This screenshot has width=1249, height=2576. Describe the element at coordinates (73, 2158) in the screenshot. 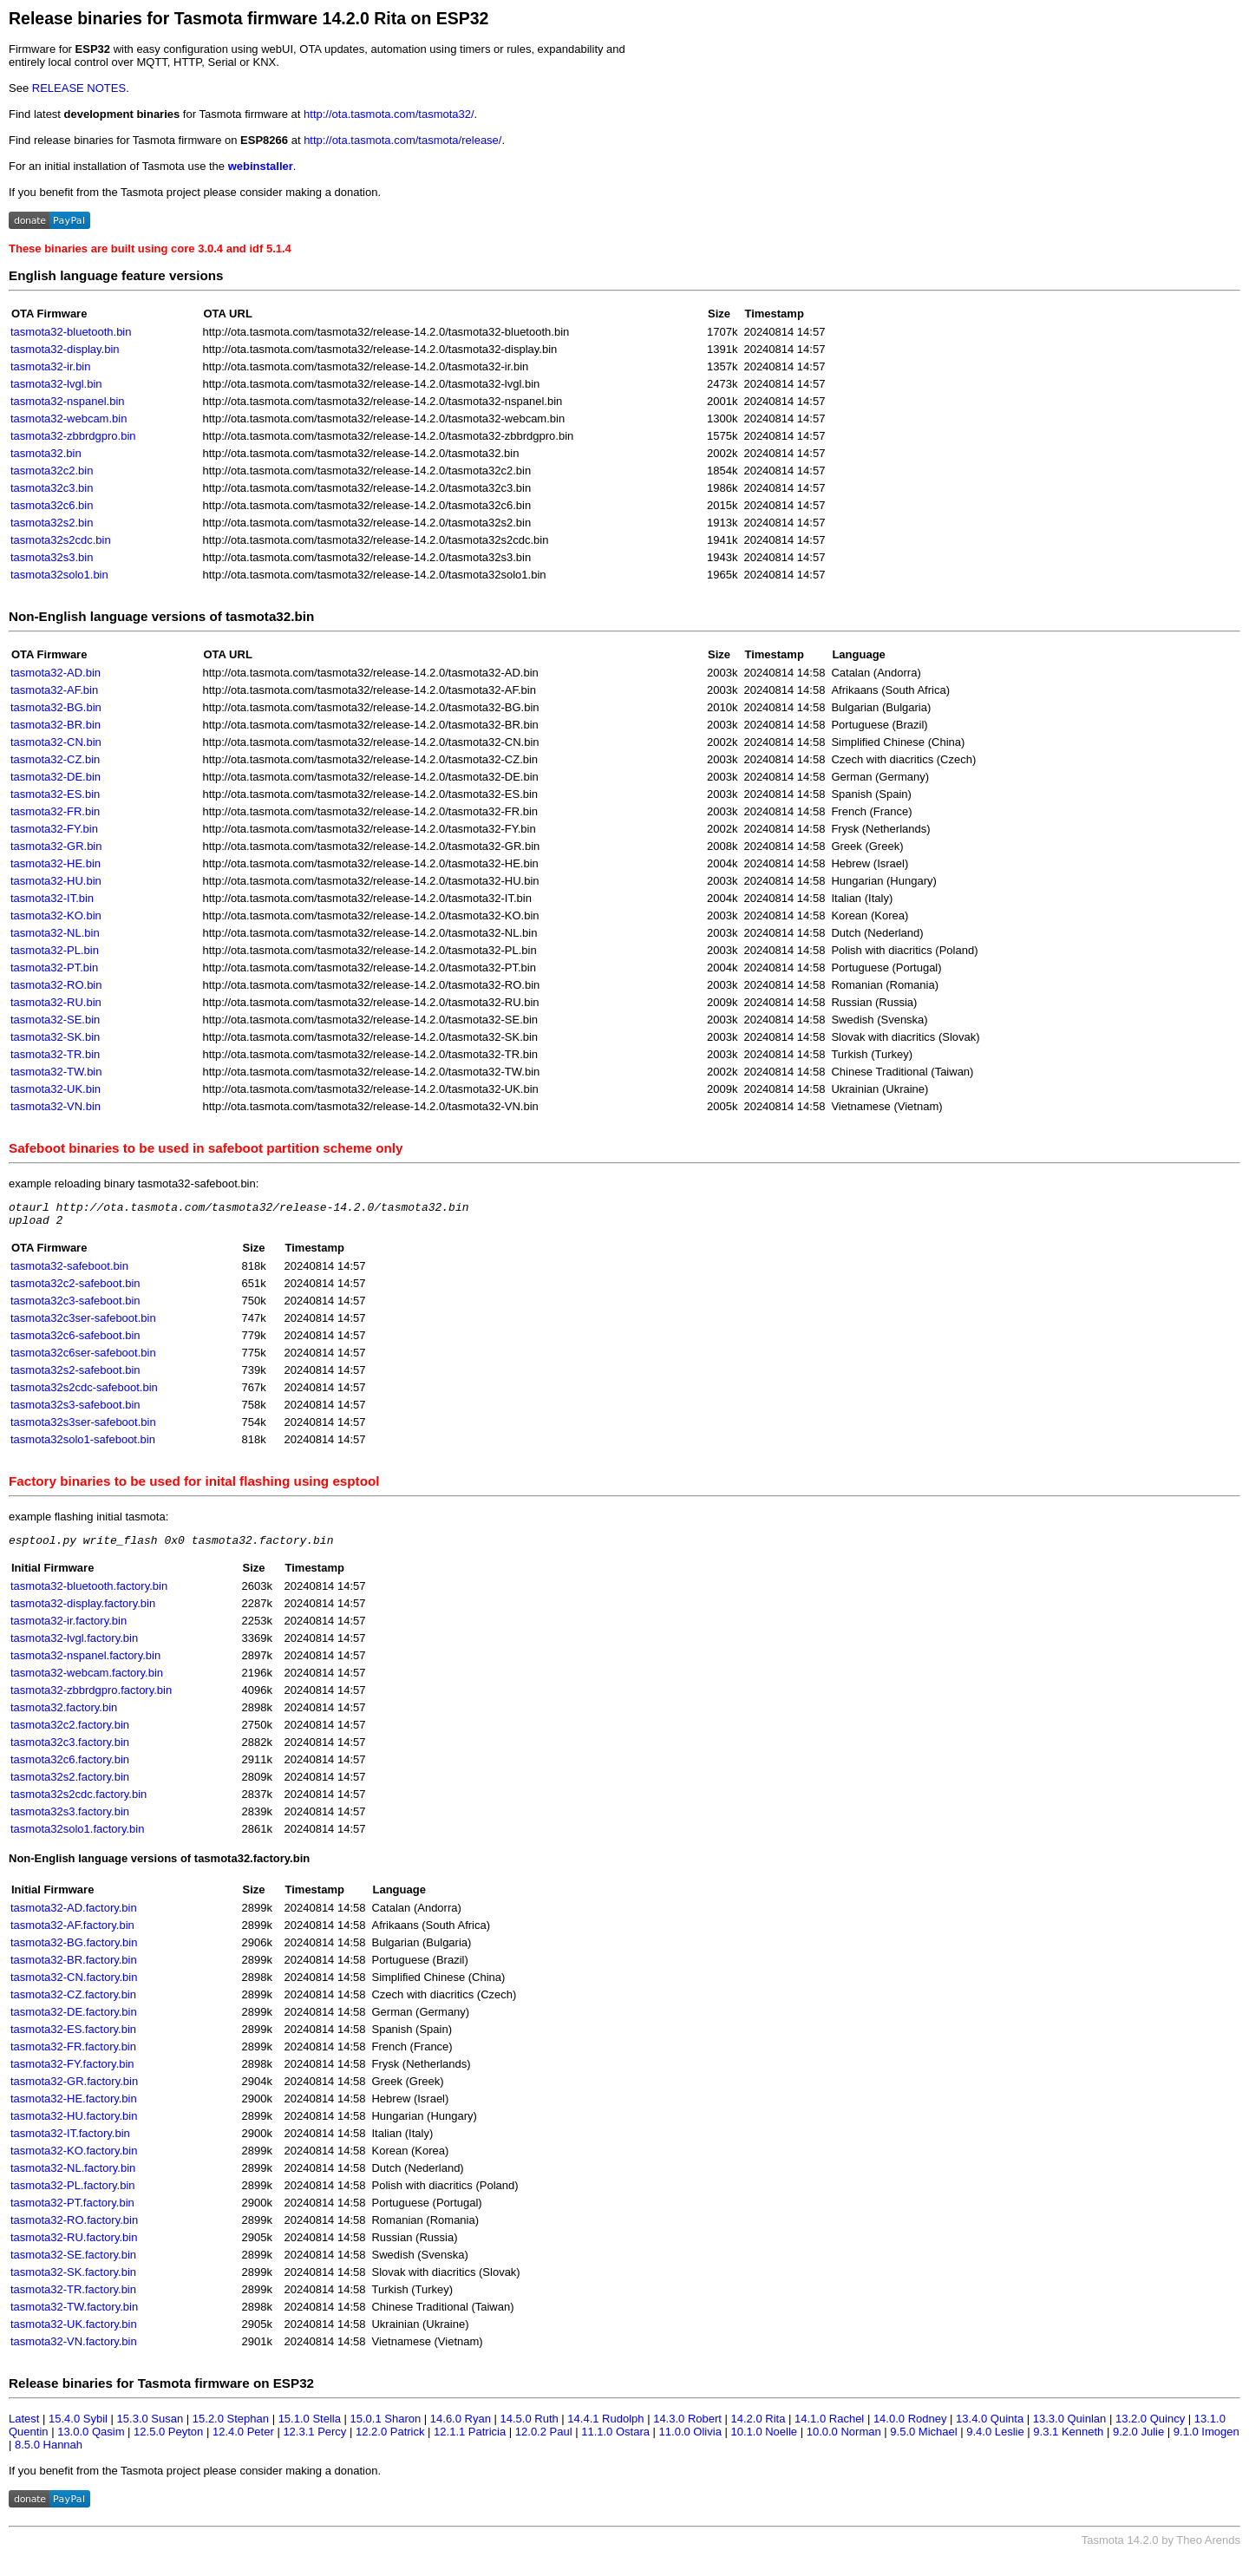

I see `tasmota32-KO.factory.bin` at that location.